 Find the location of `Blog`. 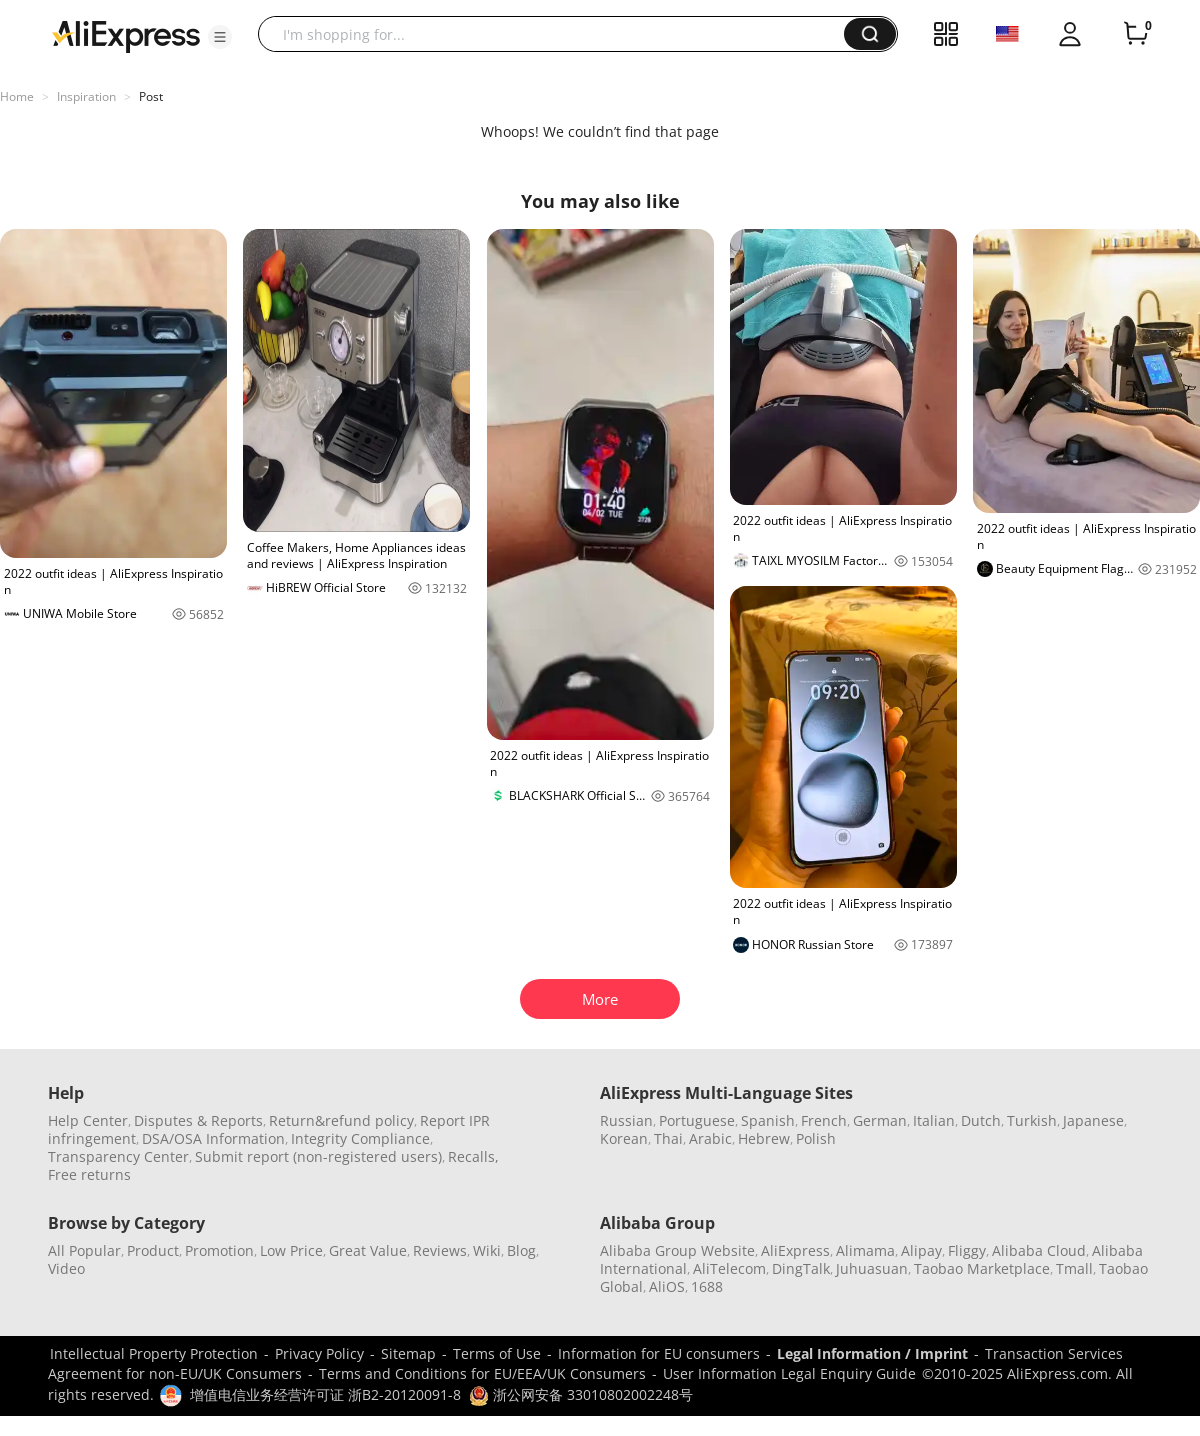

Blog is located at coordinates (521, 1250).